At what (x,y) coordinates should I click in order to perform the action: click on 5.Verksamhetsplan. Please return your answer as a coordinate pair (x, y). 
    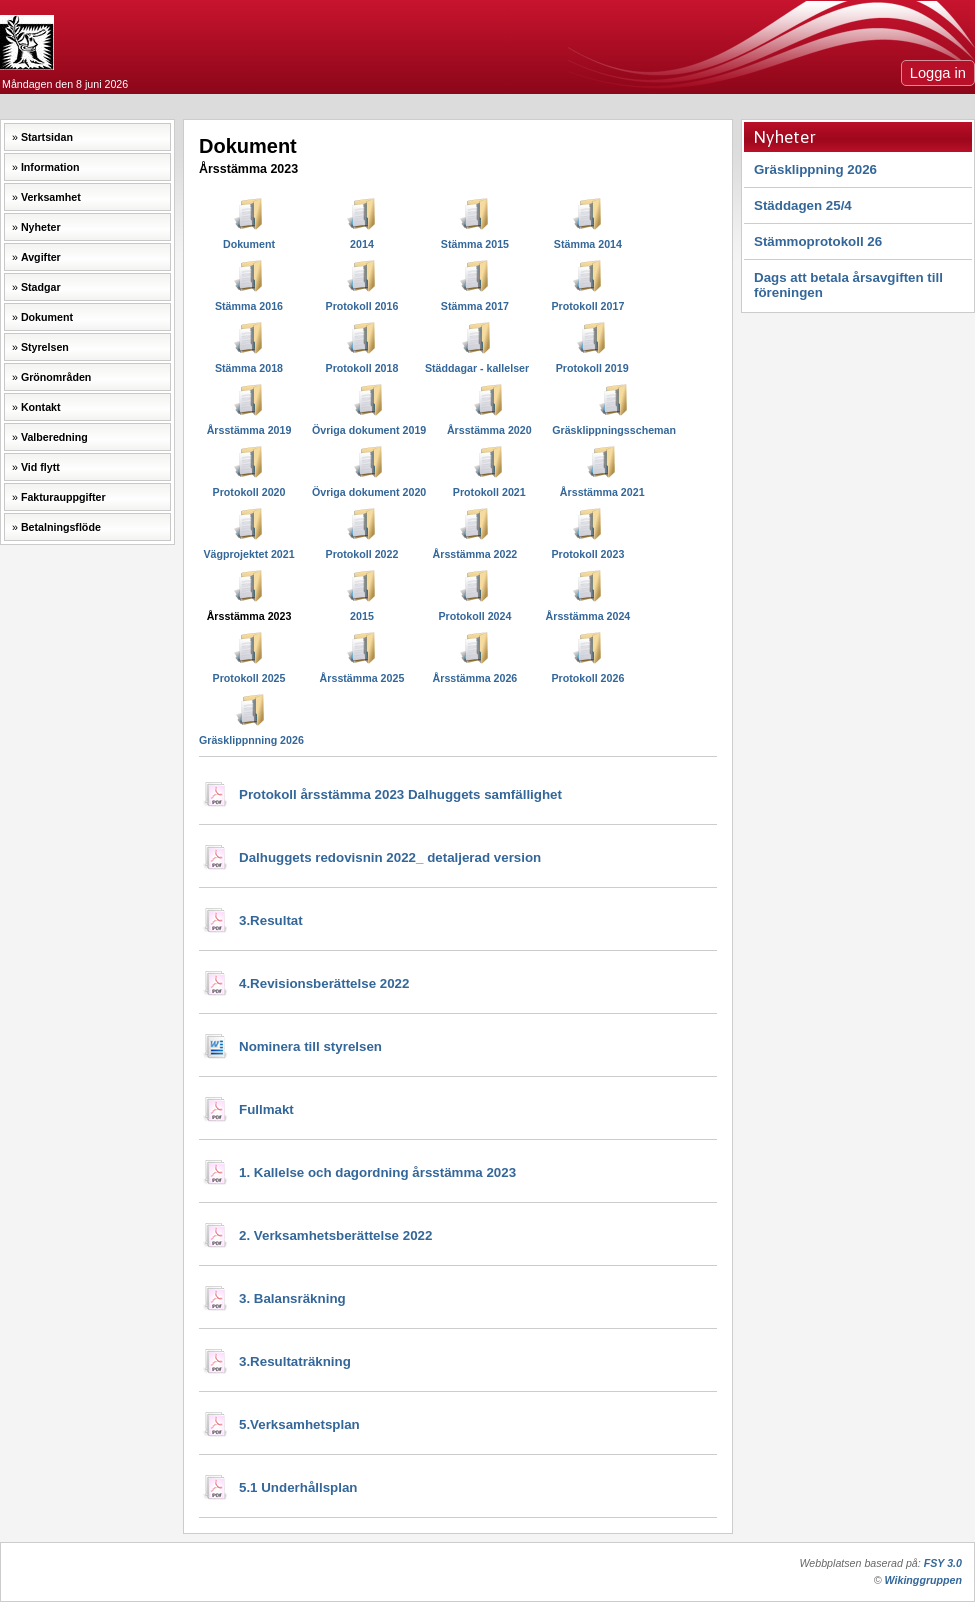
    Looking at the image, I should click on (299, 1424).